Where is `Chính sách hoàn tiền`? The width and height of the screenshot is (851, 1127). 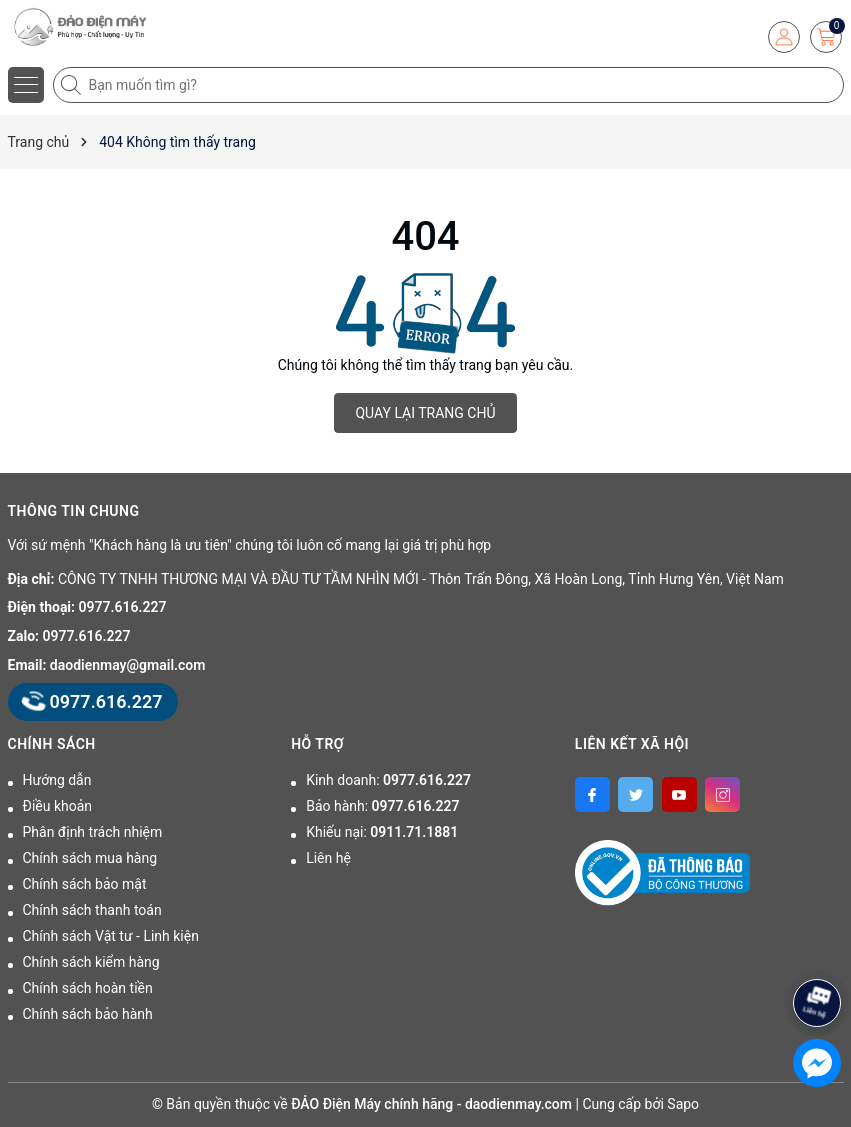 Chính sách hoàn tiền is located at coordinates (88, 988).